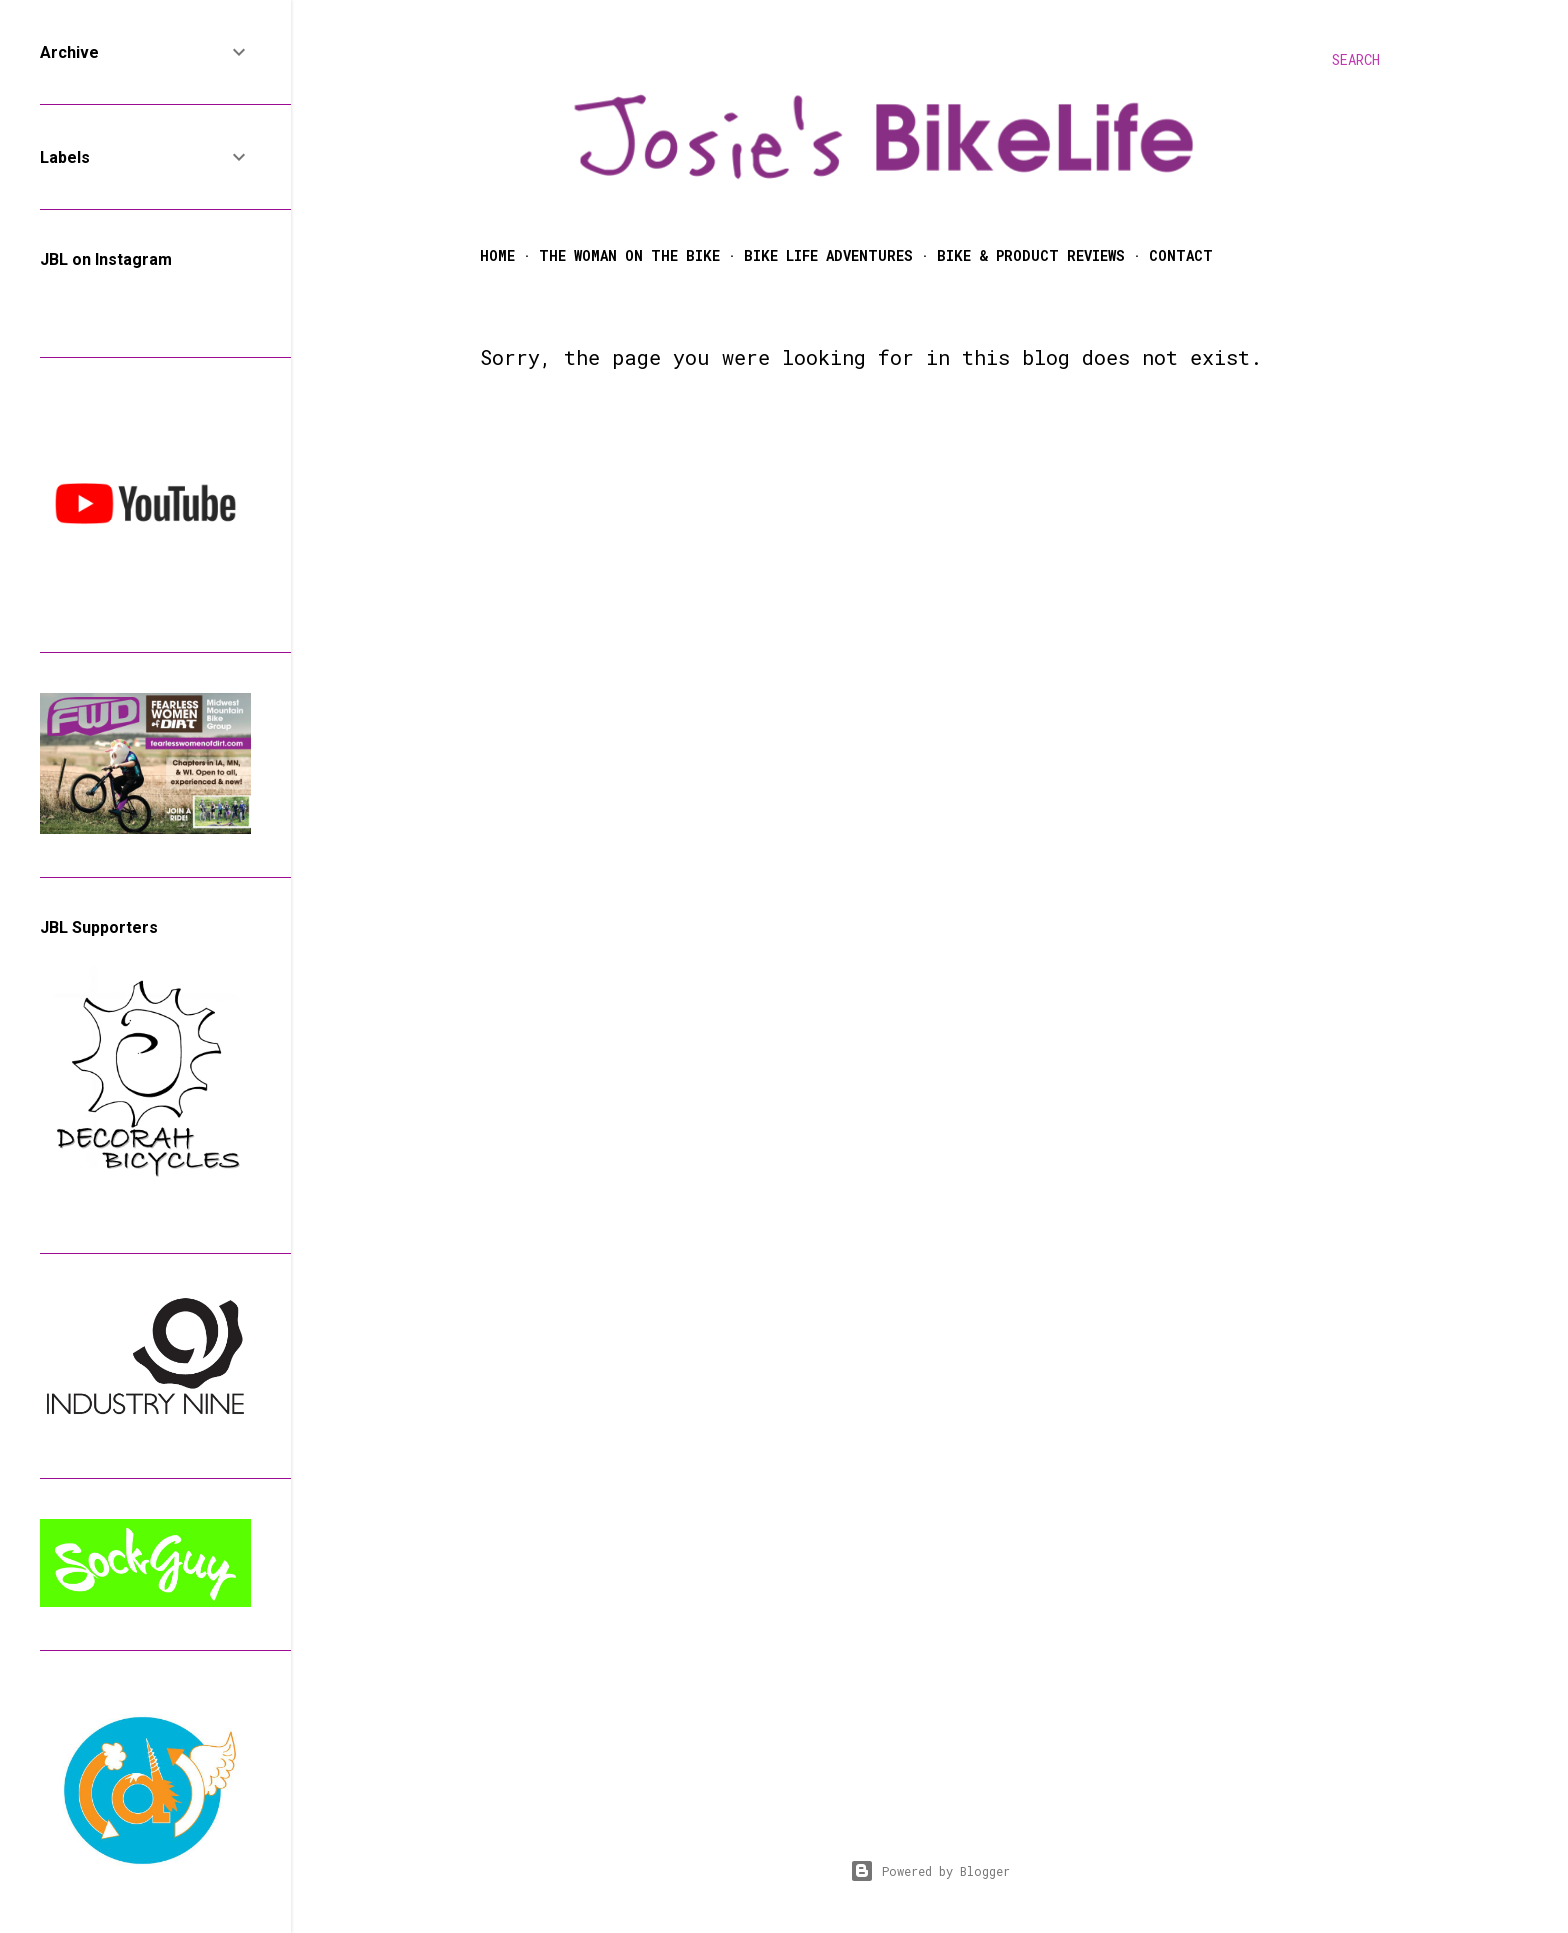 This screenshot has height=1933, width=1568. Describe the element at coordinates (1356, 60) in the screenshot. I see `[Search]` at that location.